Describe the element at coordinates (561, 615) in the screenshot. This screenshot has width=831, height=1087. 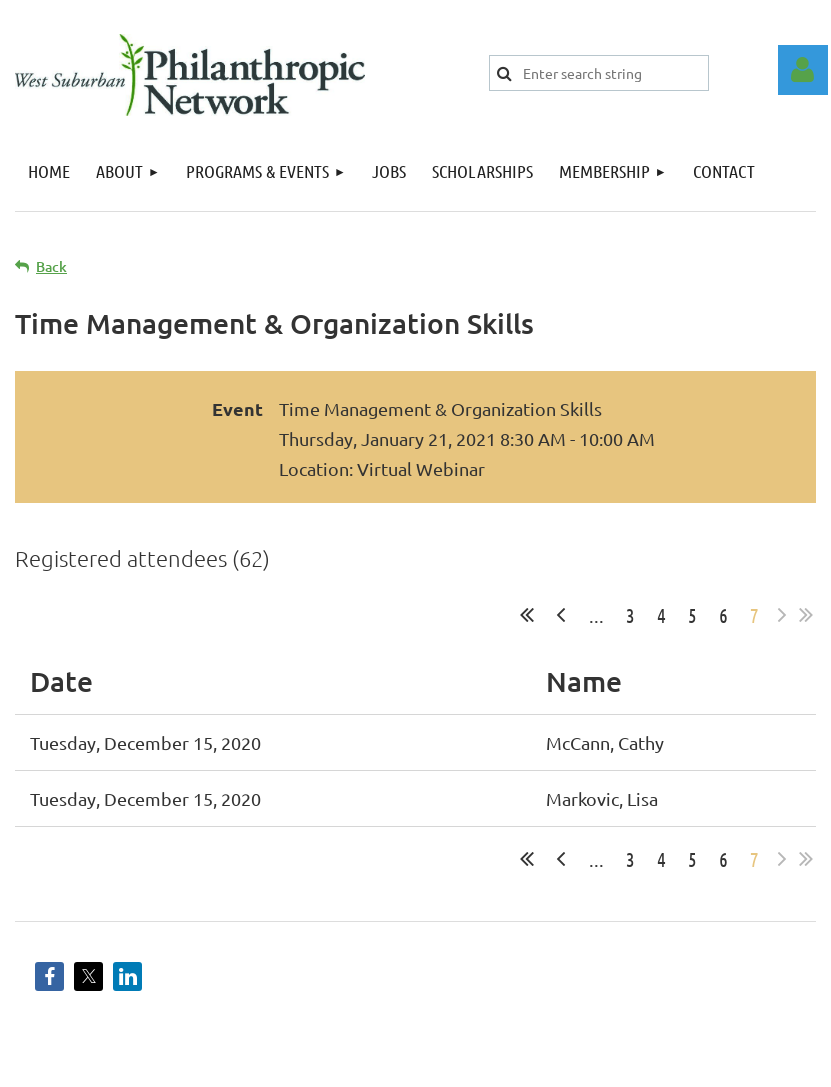
I see `< Prev` at that location.